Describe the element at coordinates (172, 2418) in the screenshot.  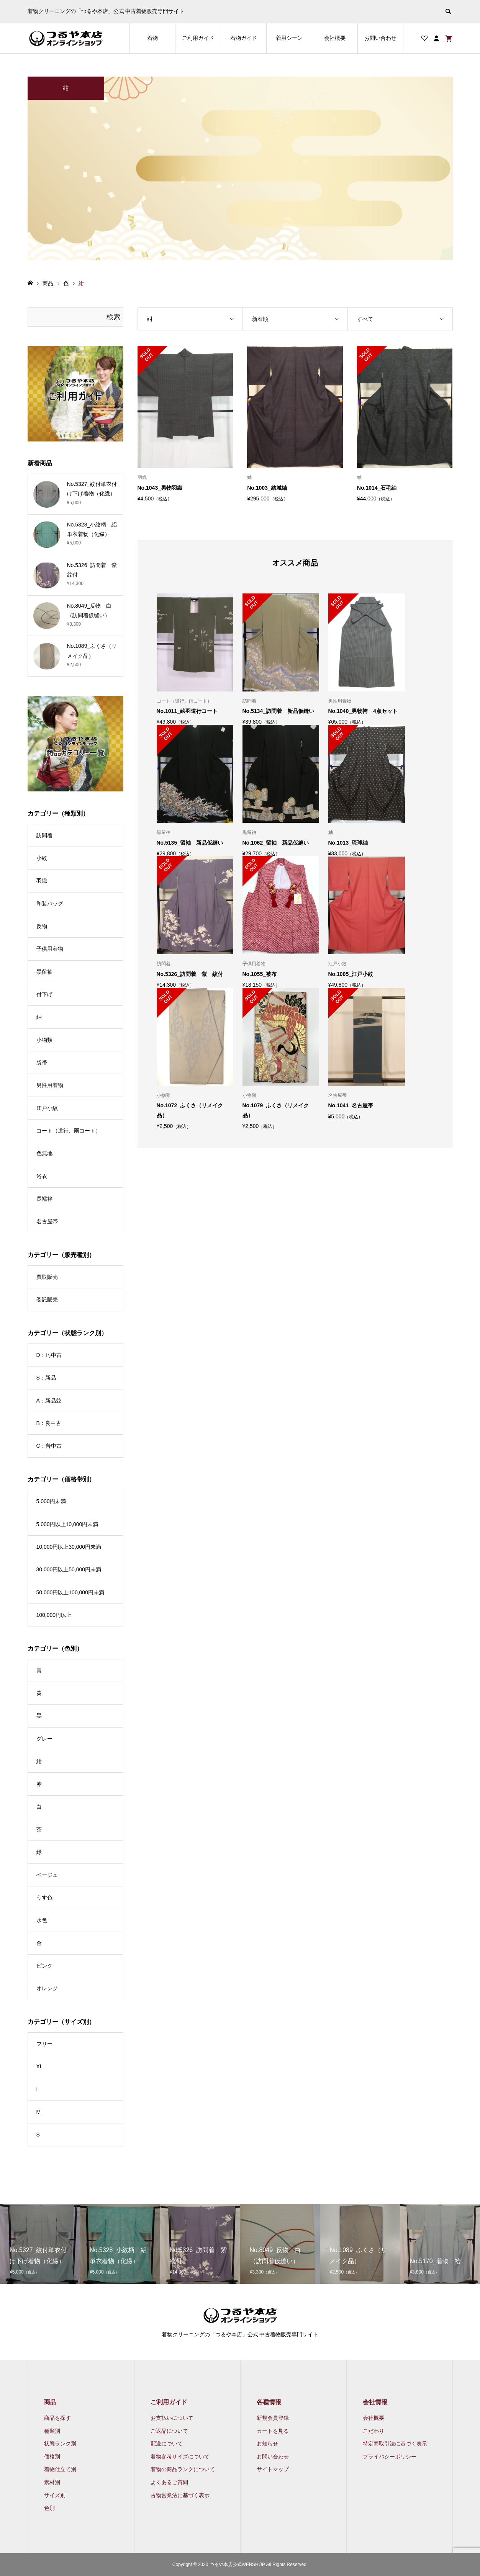
I see `お支払いについて` at that location.